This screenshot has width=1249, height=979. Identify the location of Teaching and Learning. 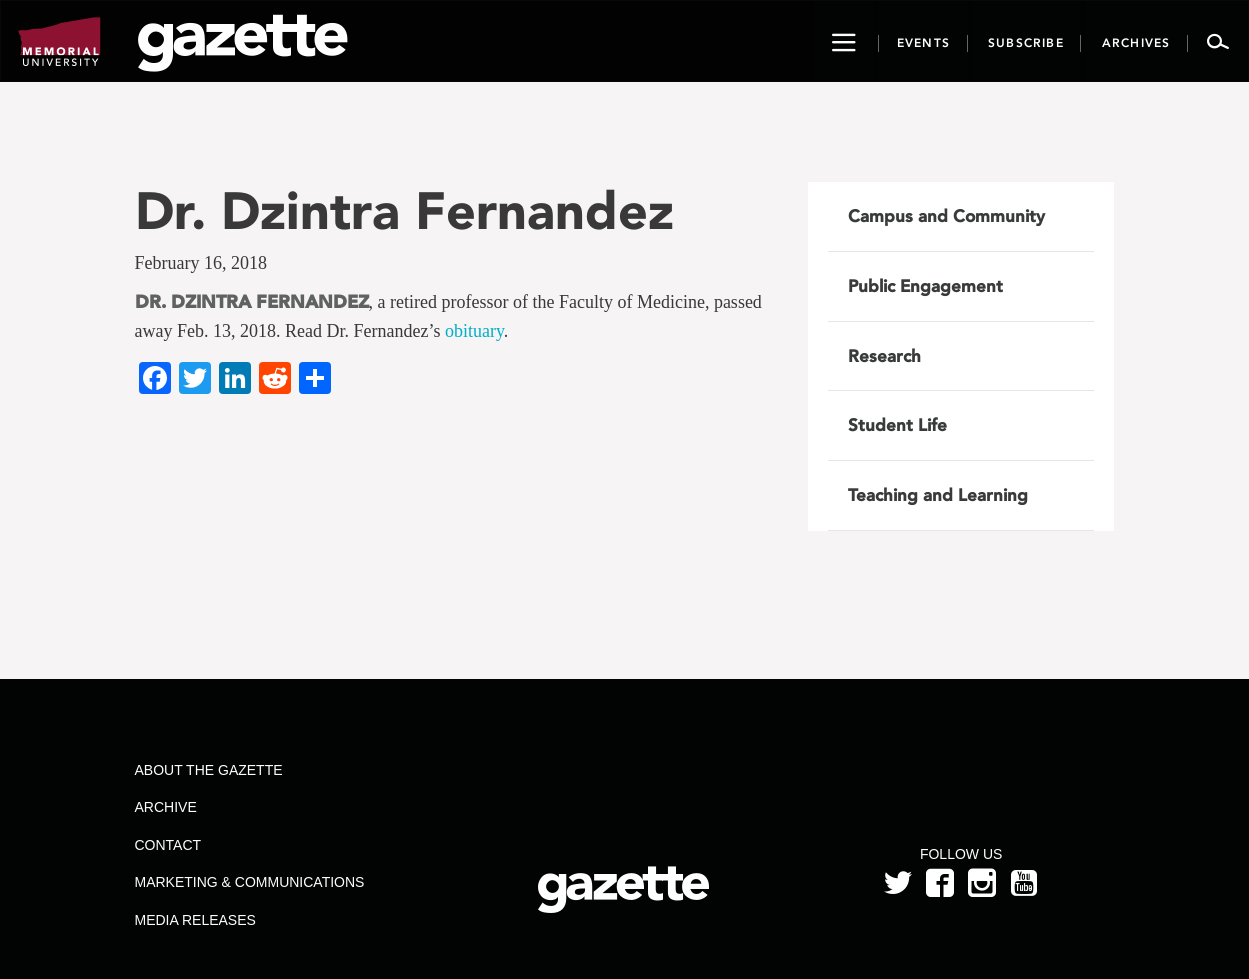
(938, 495).